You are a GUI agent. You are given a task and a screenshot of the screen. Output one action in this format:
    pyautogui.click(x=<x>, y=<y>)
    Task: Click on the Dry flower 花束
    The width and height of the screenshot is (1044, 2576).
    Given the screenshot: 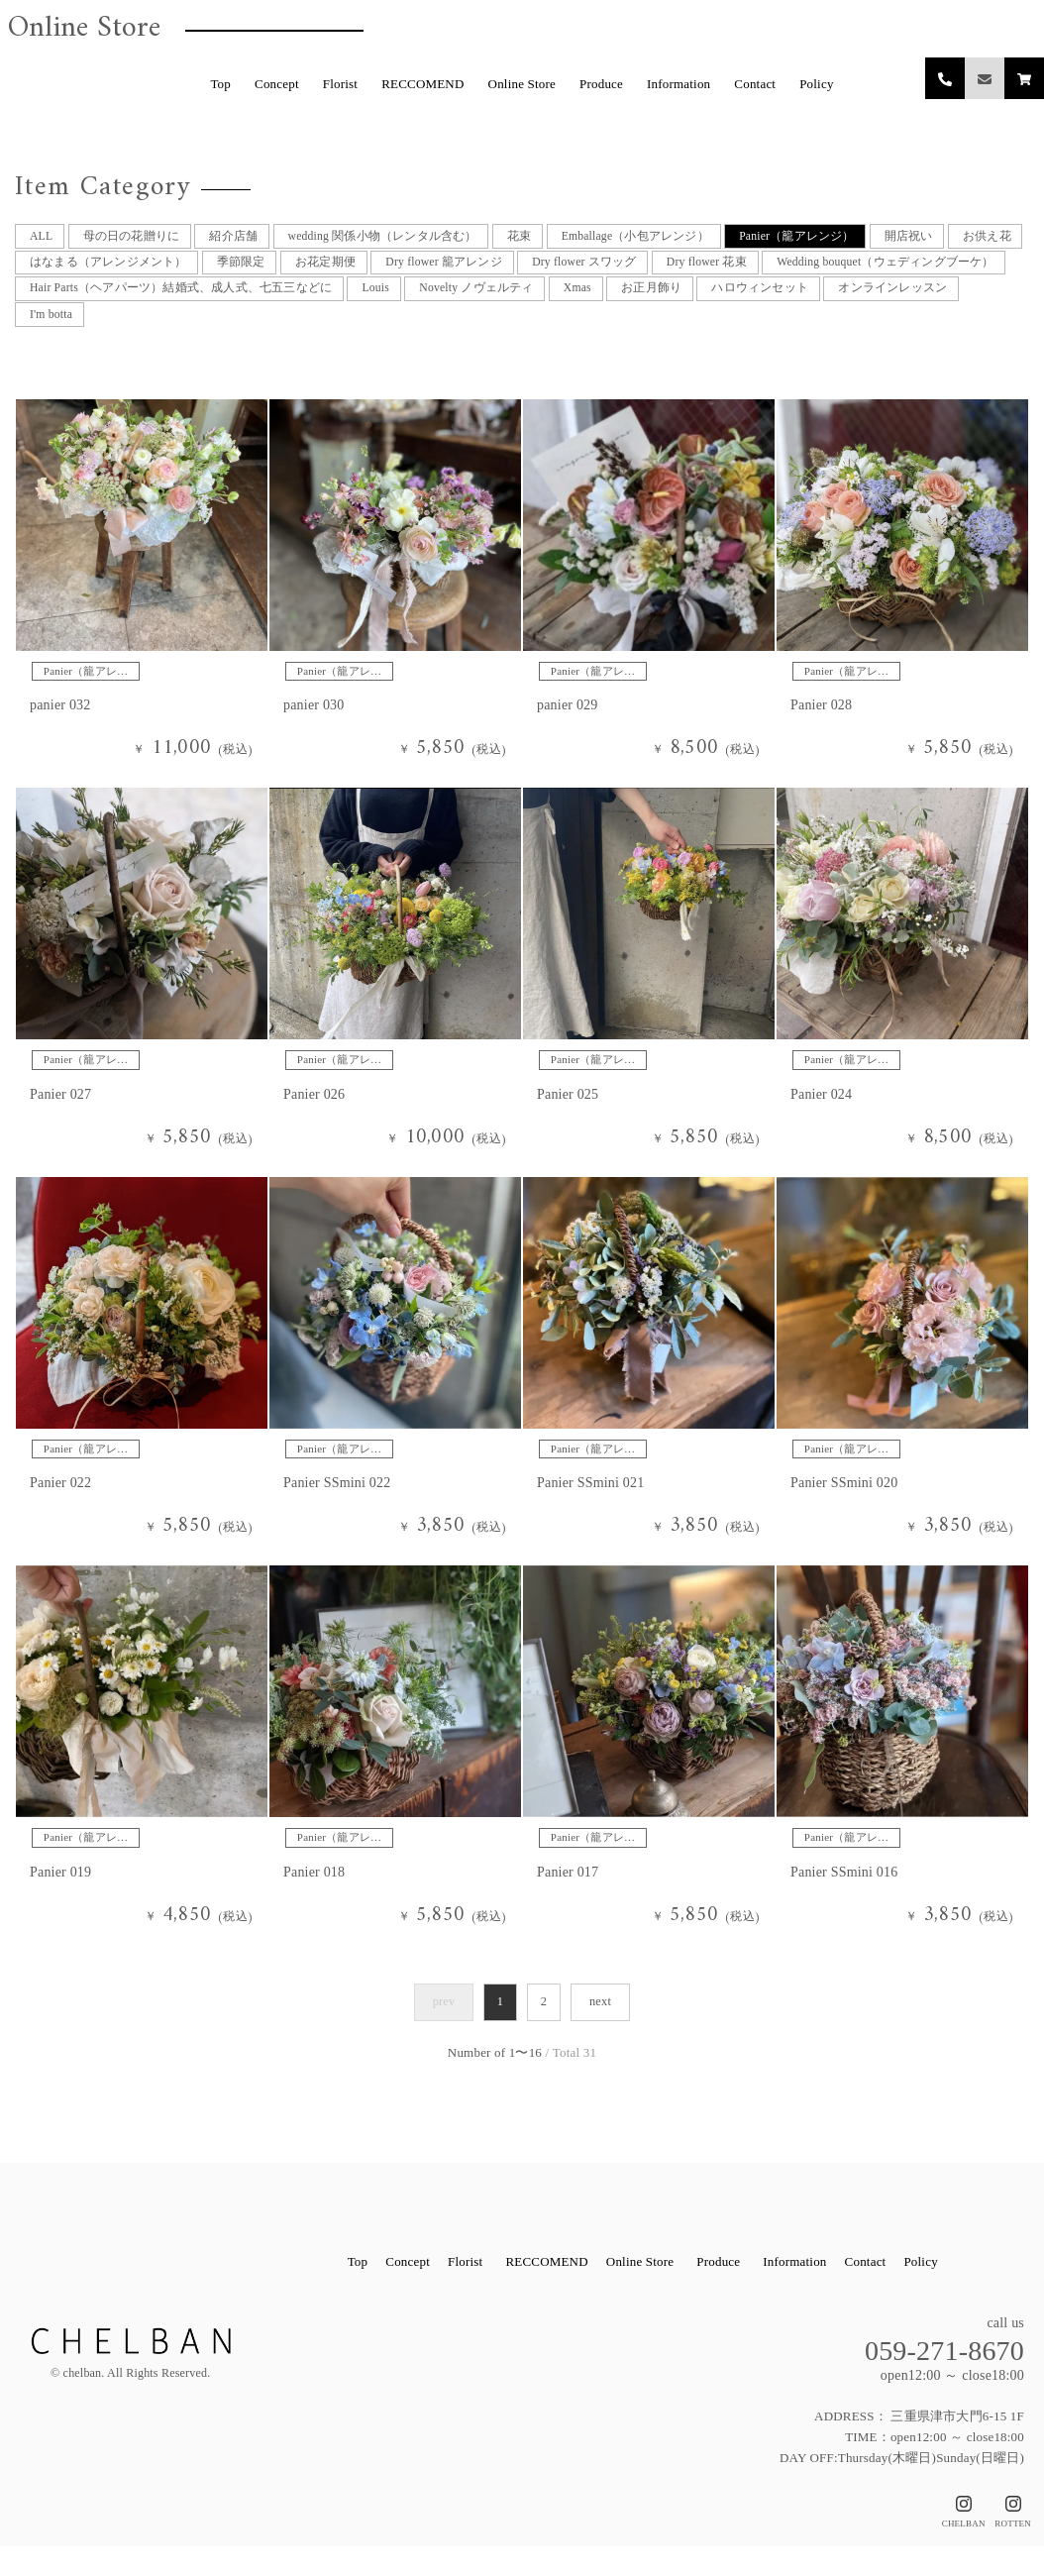 What is the action you would take?
    pyautogui.click(x=838, y=271)
    